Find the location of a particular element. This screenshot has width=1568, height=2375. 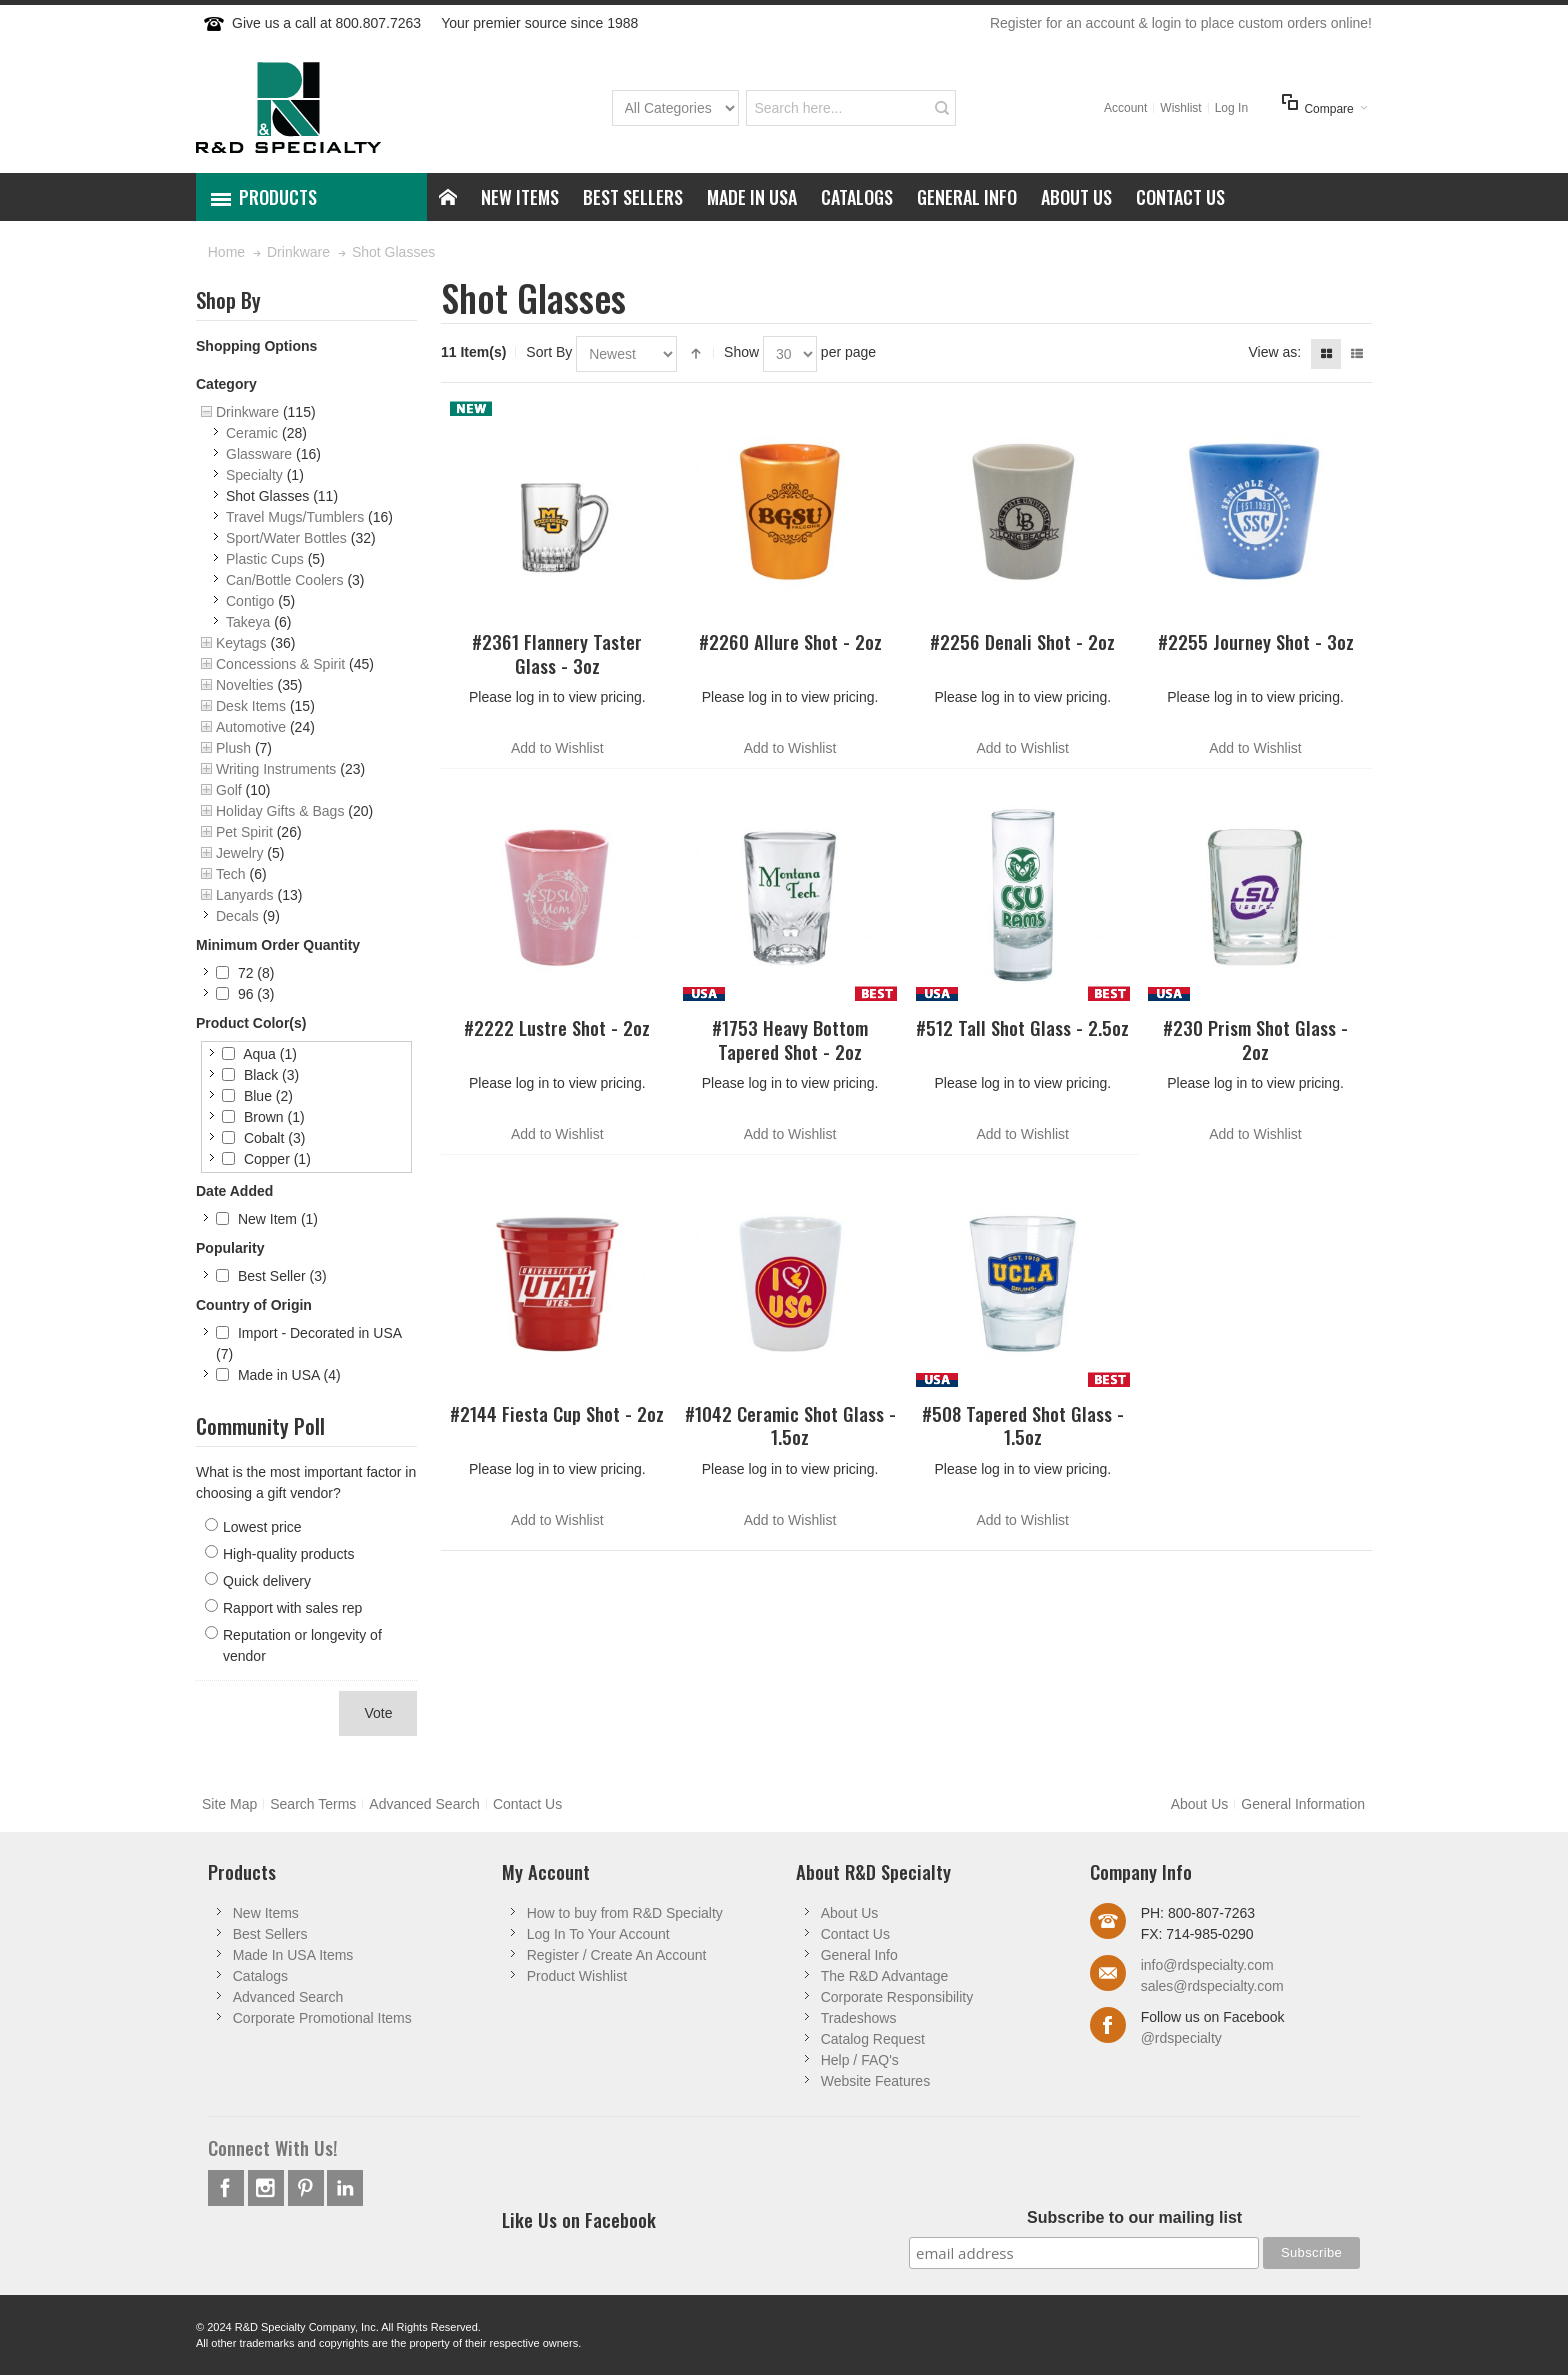

#2144 Fiesta Cup Shot - 2oz is located at coordinates (557, 1413).